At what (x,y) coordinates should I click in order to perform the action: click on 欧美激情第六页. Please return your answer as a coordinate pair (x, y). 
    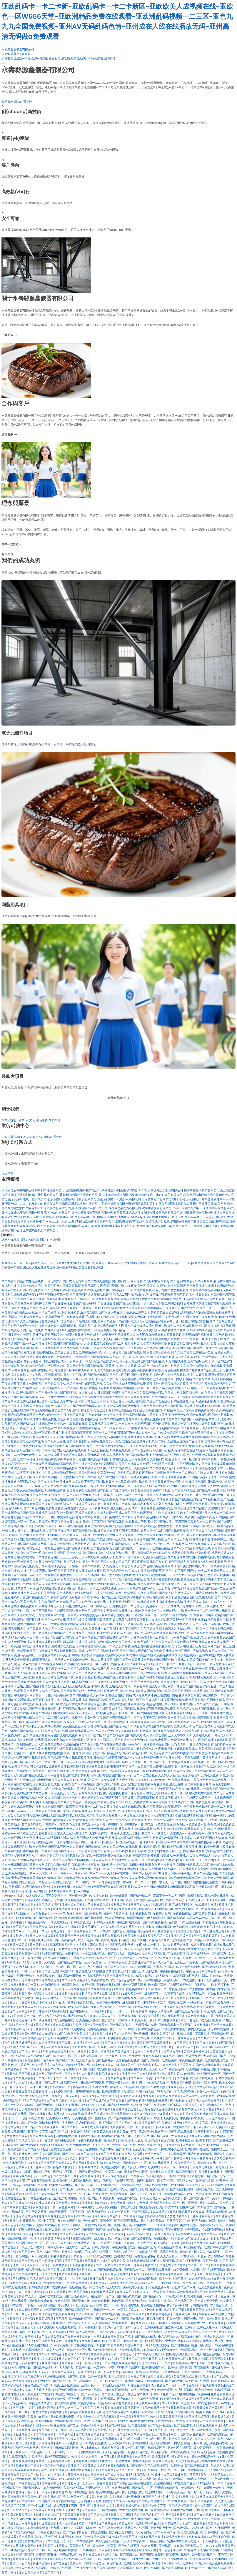
    Looking at the image, I should click on (156, 1771).